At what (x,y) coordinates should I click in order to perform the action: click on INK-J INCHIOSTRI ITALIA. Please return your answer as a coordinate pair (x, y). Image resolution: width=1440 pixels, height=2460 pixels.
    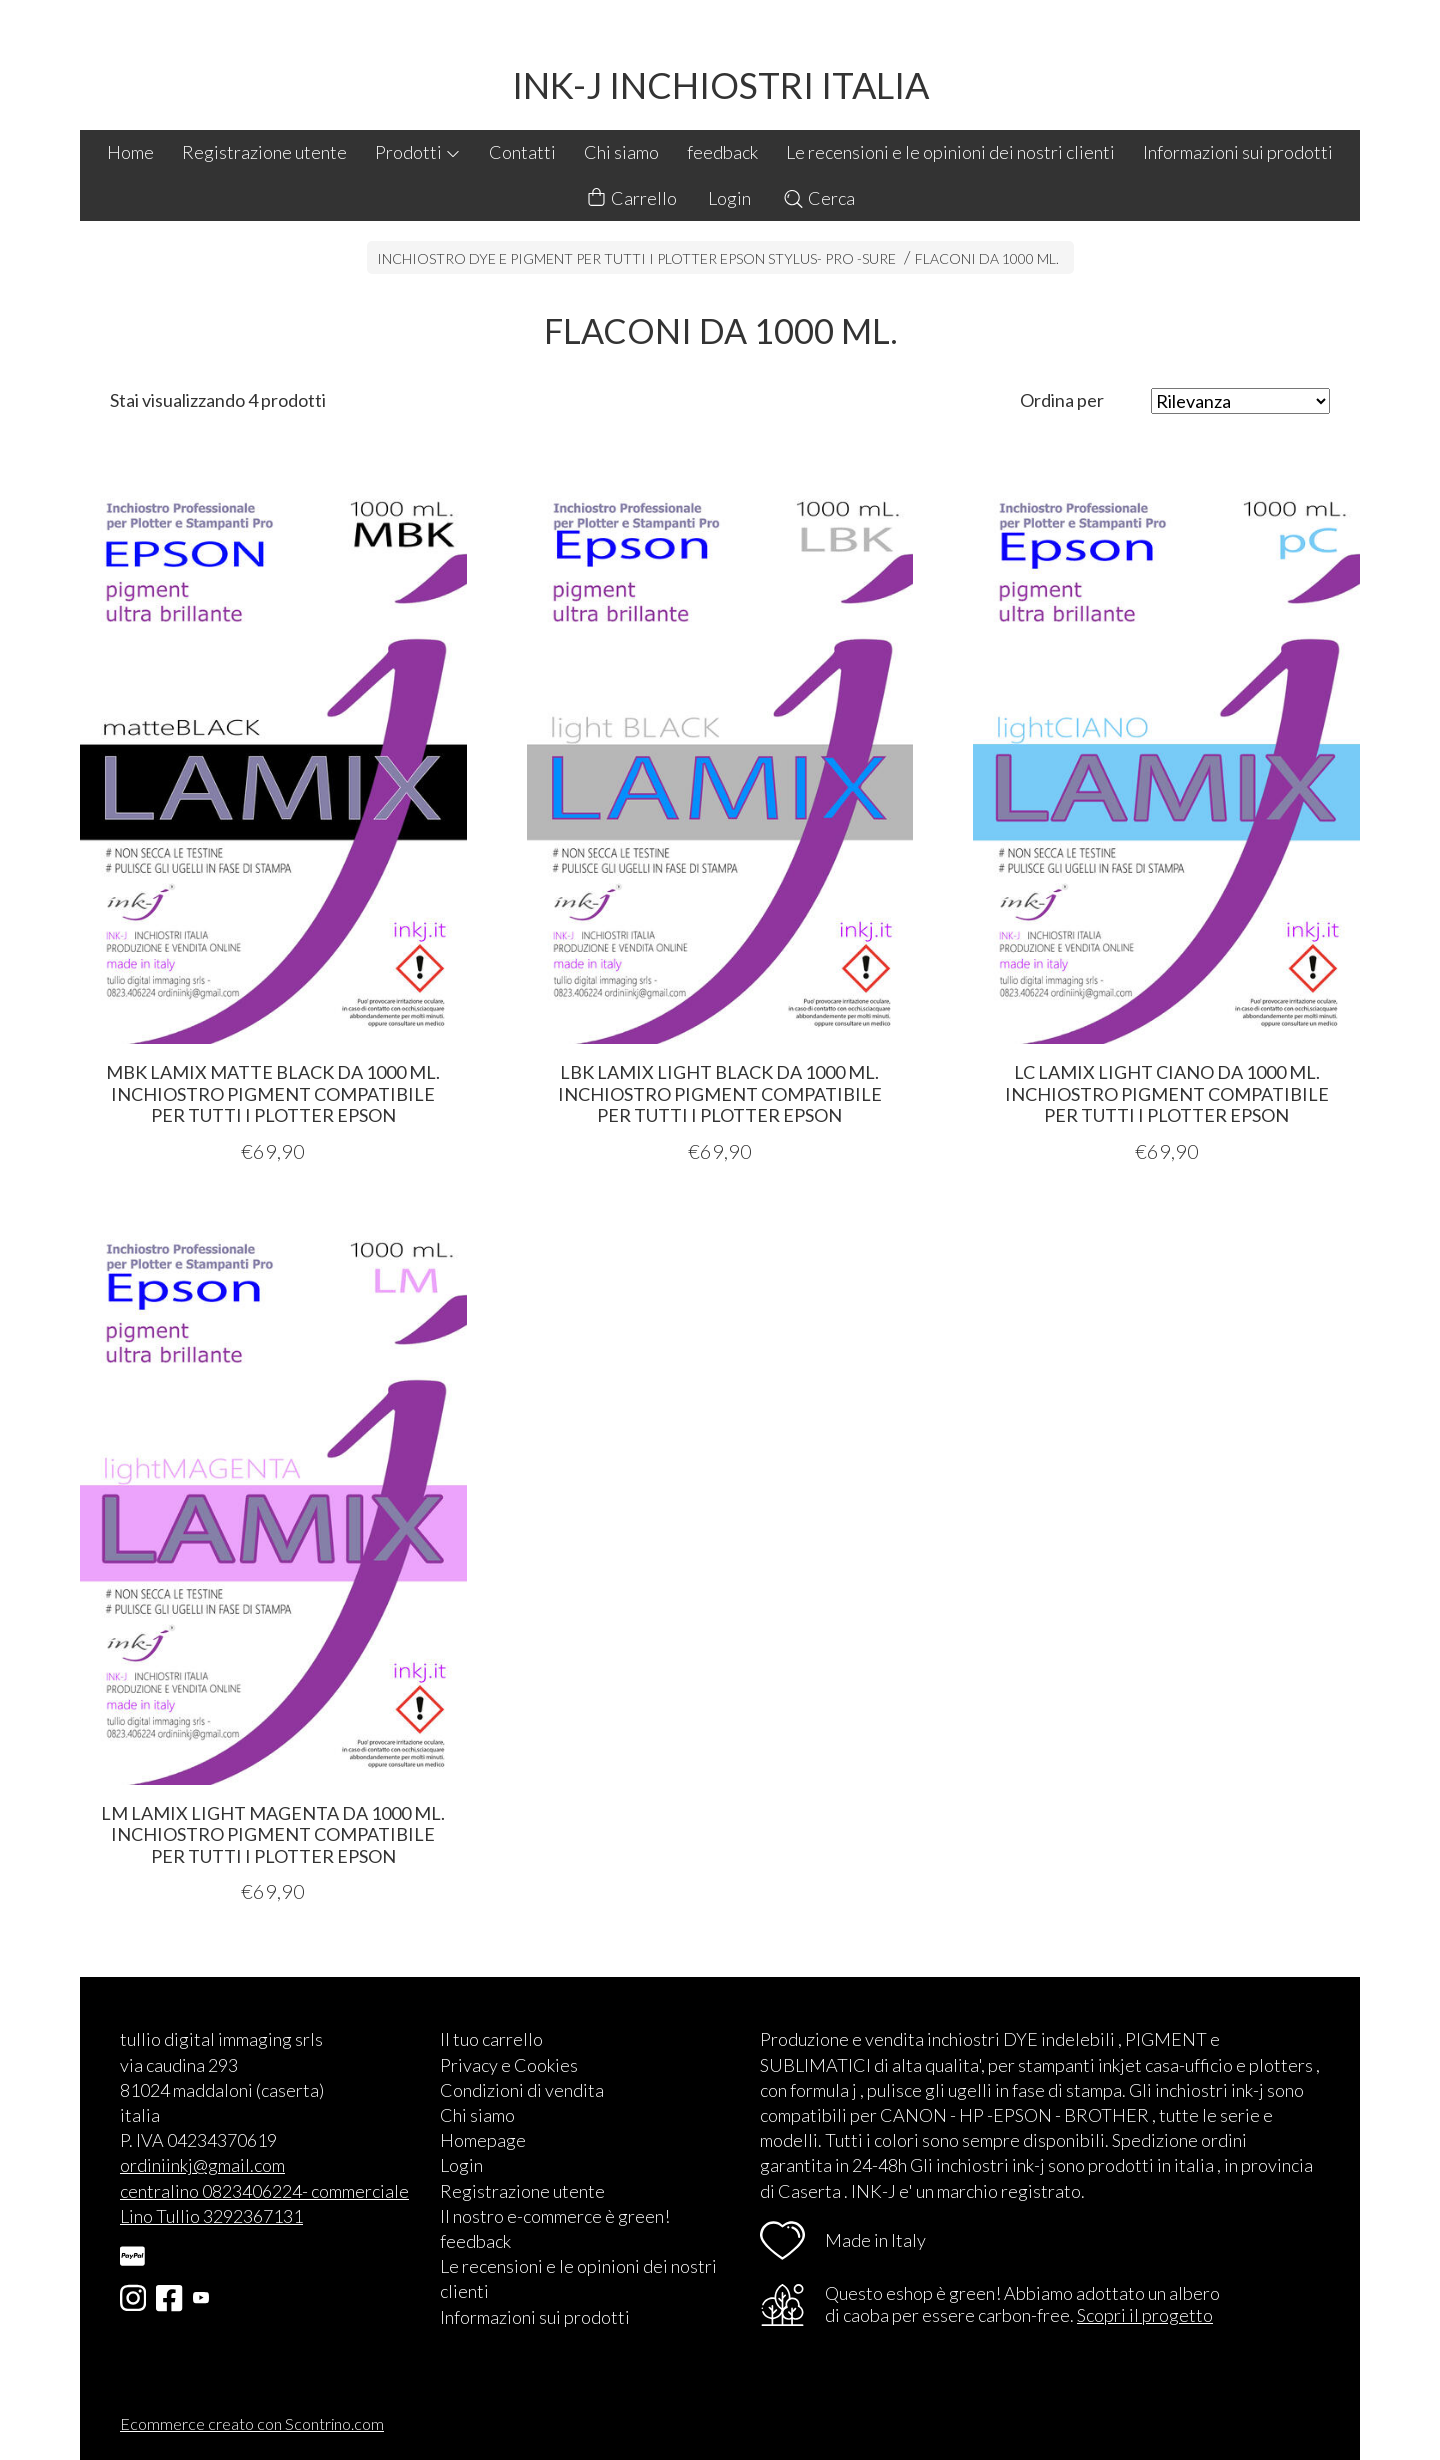
    Looking at the image, I should click on (720, 85).